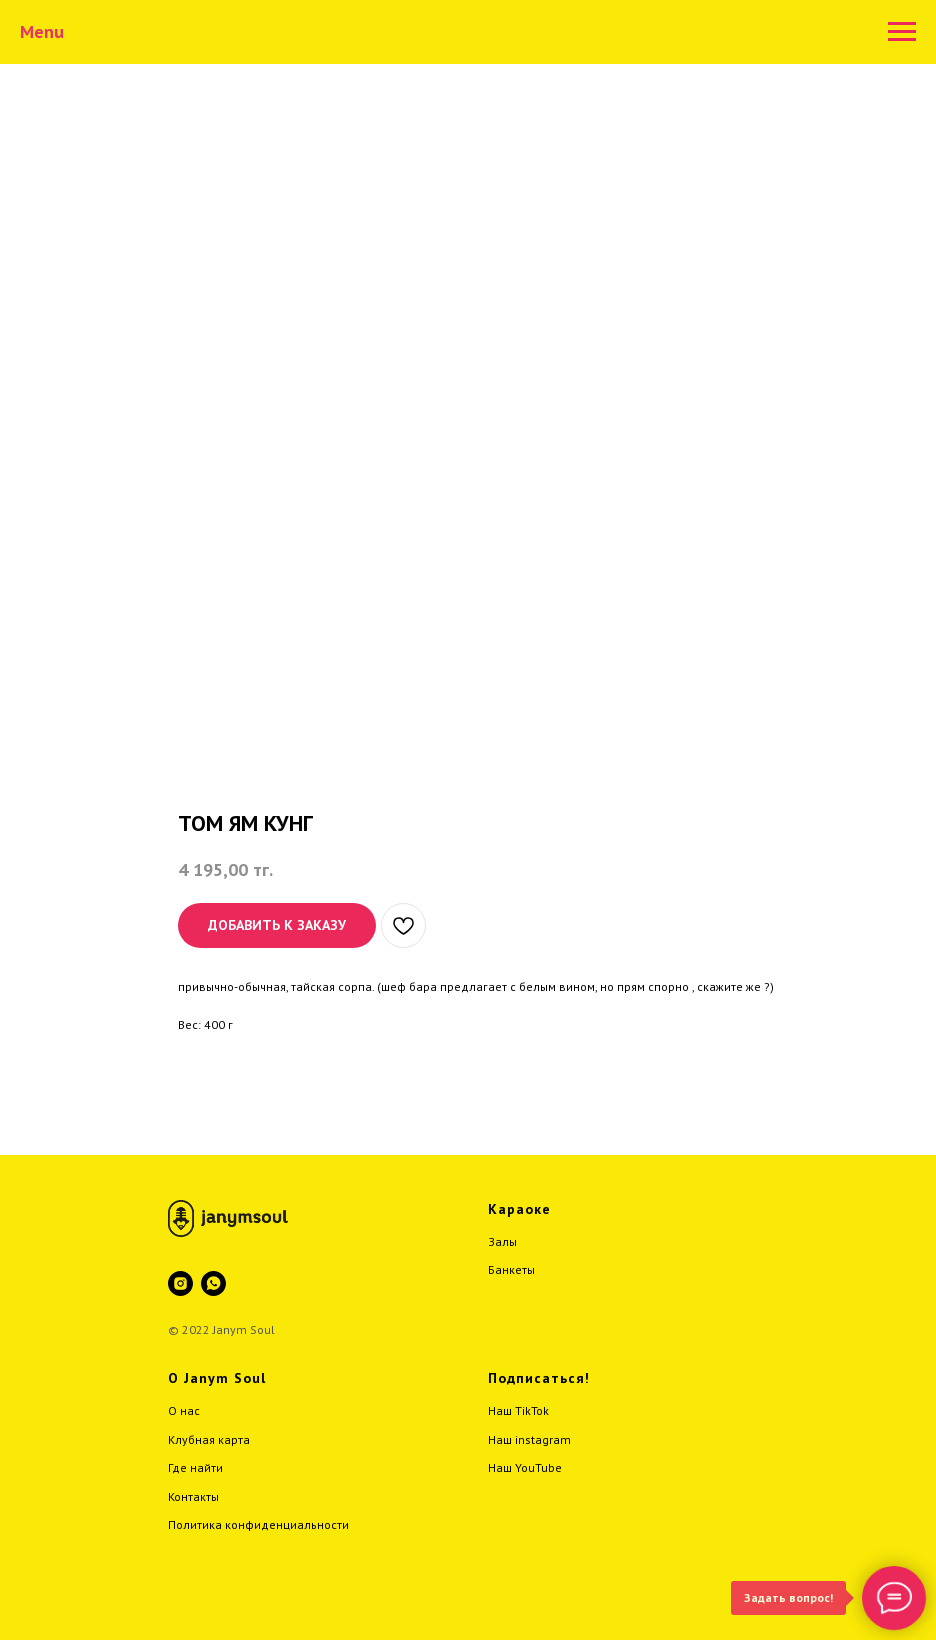  What do you see at coordinates (184, 1410) in the screenshot?
I see `О нас` at bounding box center [184, 1410].